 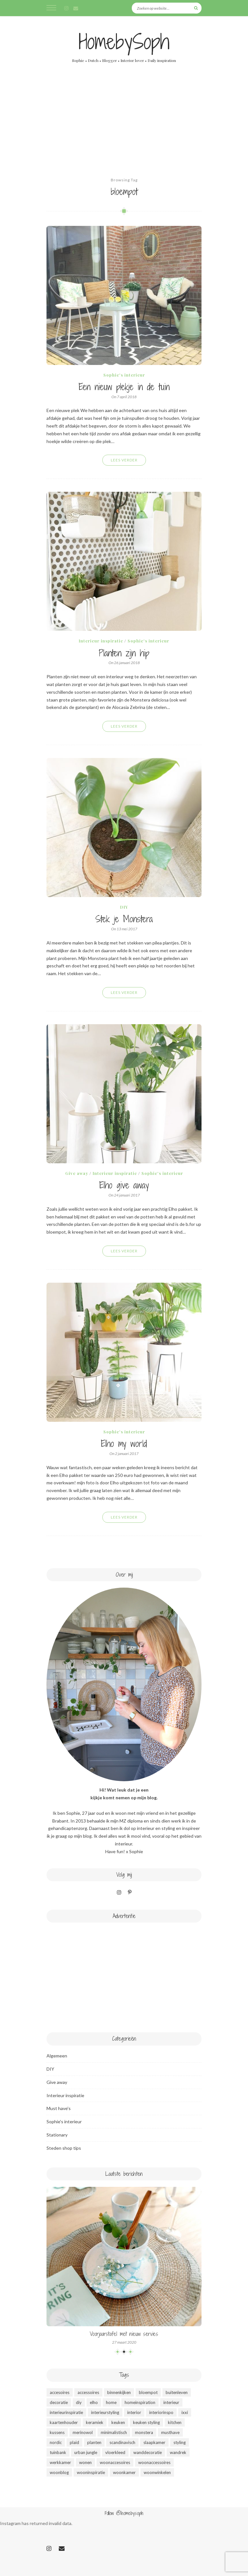 I want to click on wandrek [wandrek (5 items)], so click(x=178, y=2452).